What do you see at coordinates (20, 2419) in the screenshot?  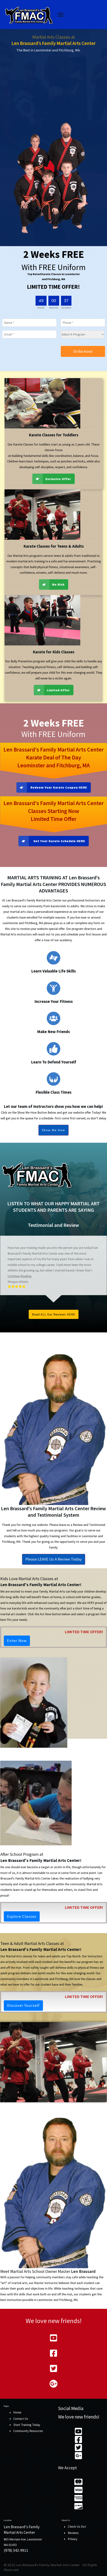 I see `Contact Us` at bounding box center [20, 2419].